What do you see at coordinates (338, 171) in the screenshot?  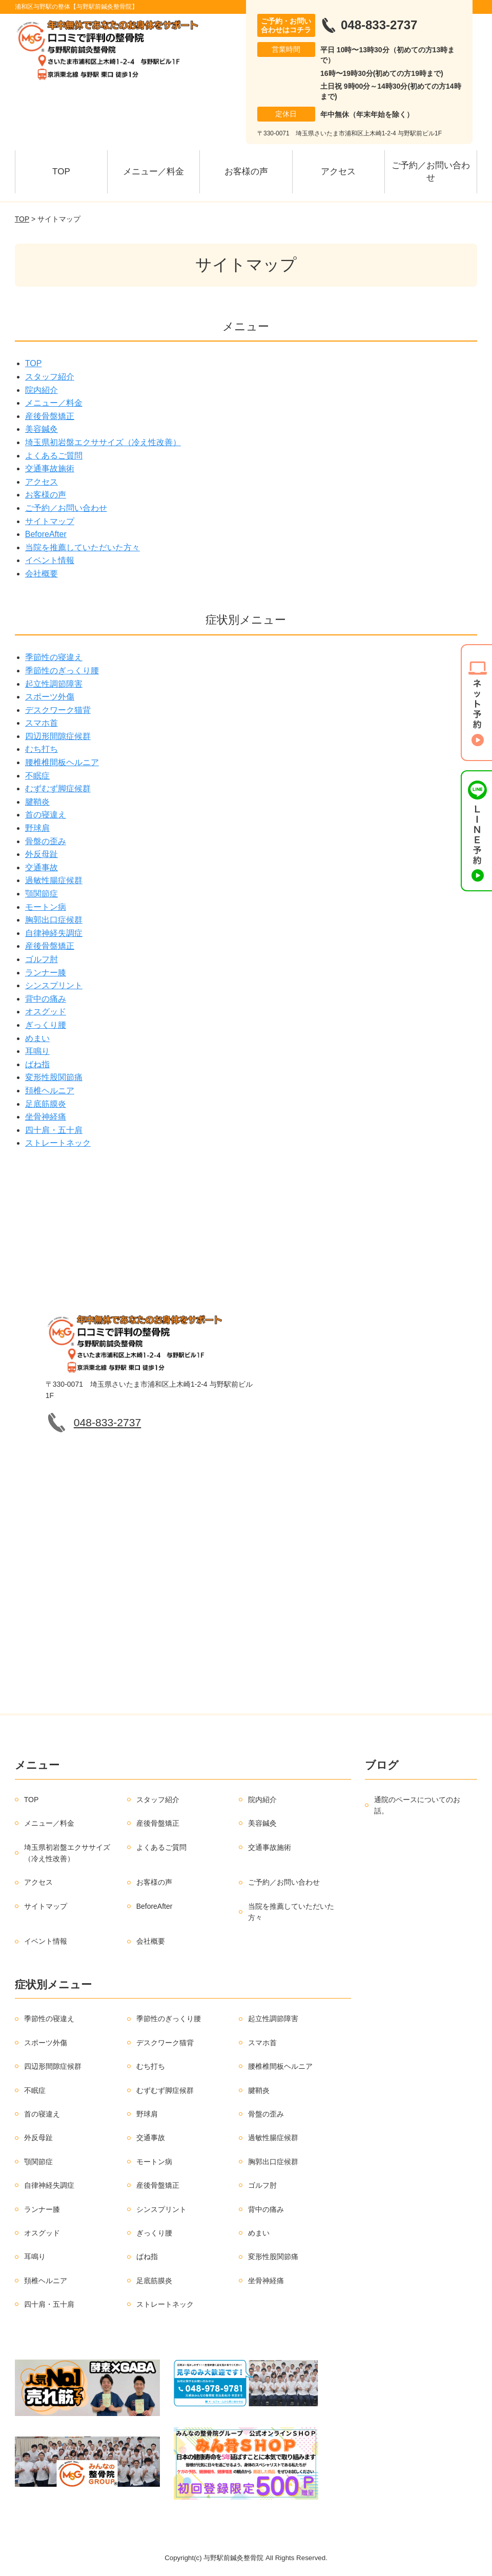 I see `アクセス` at bounding box center [338, 171].